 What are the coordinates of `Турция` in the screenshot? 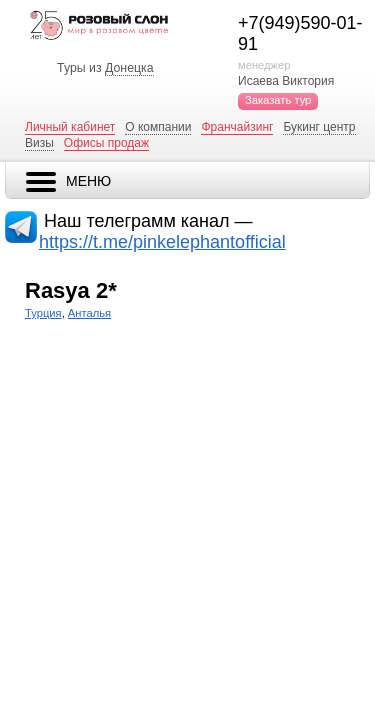 It's located at (43, 313).